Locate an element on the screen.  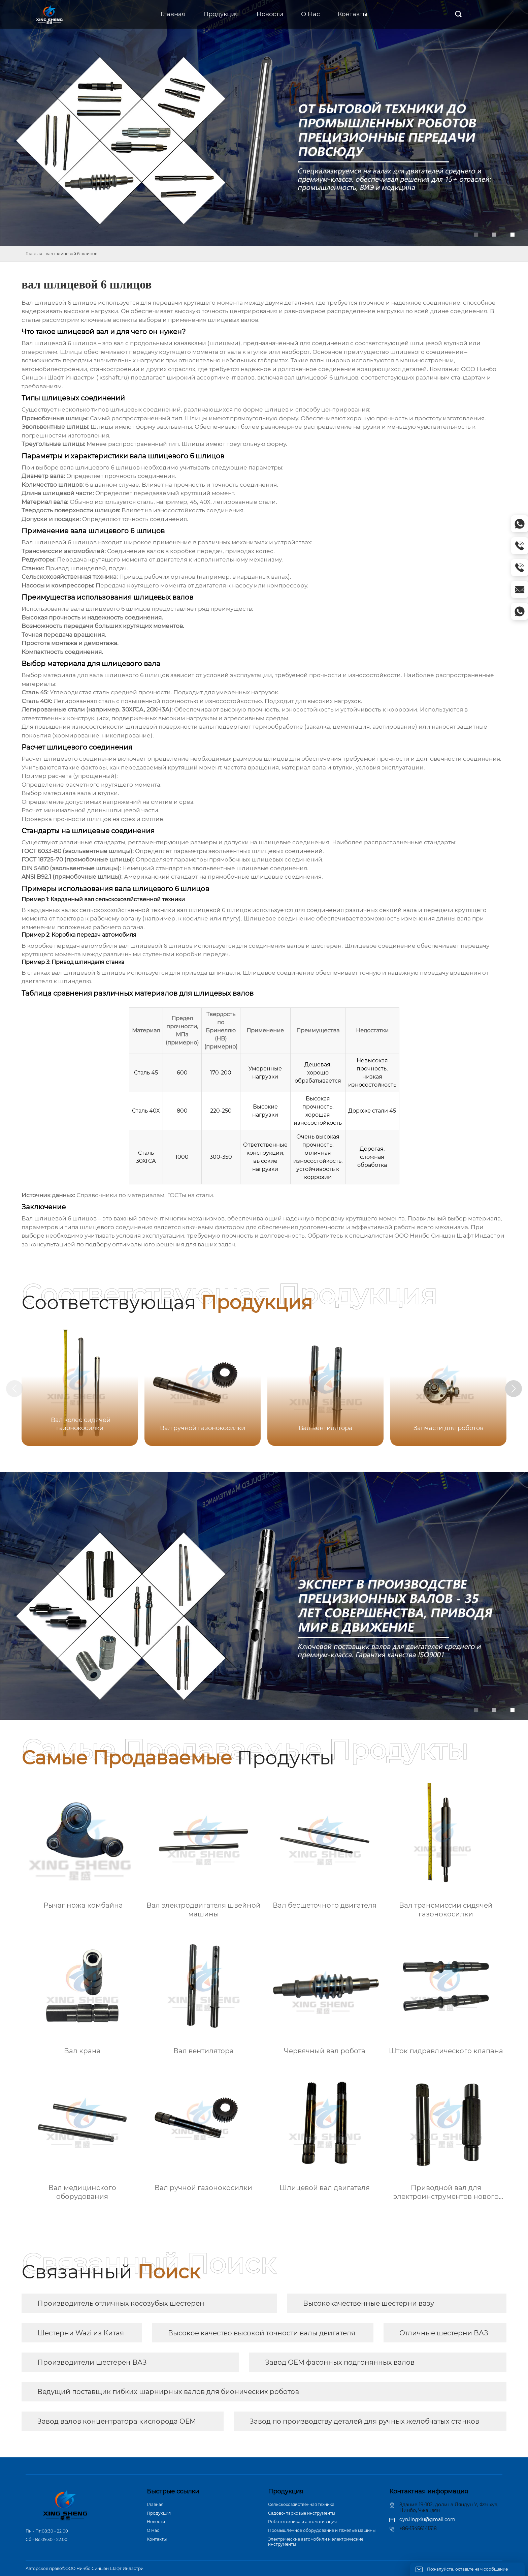
xsshaft.ru is located at coordinates (113, 377).